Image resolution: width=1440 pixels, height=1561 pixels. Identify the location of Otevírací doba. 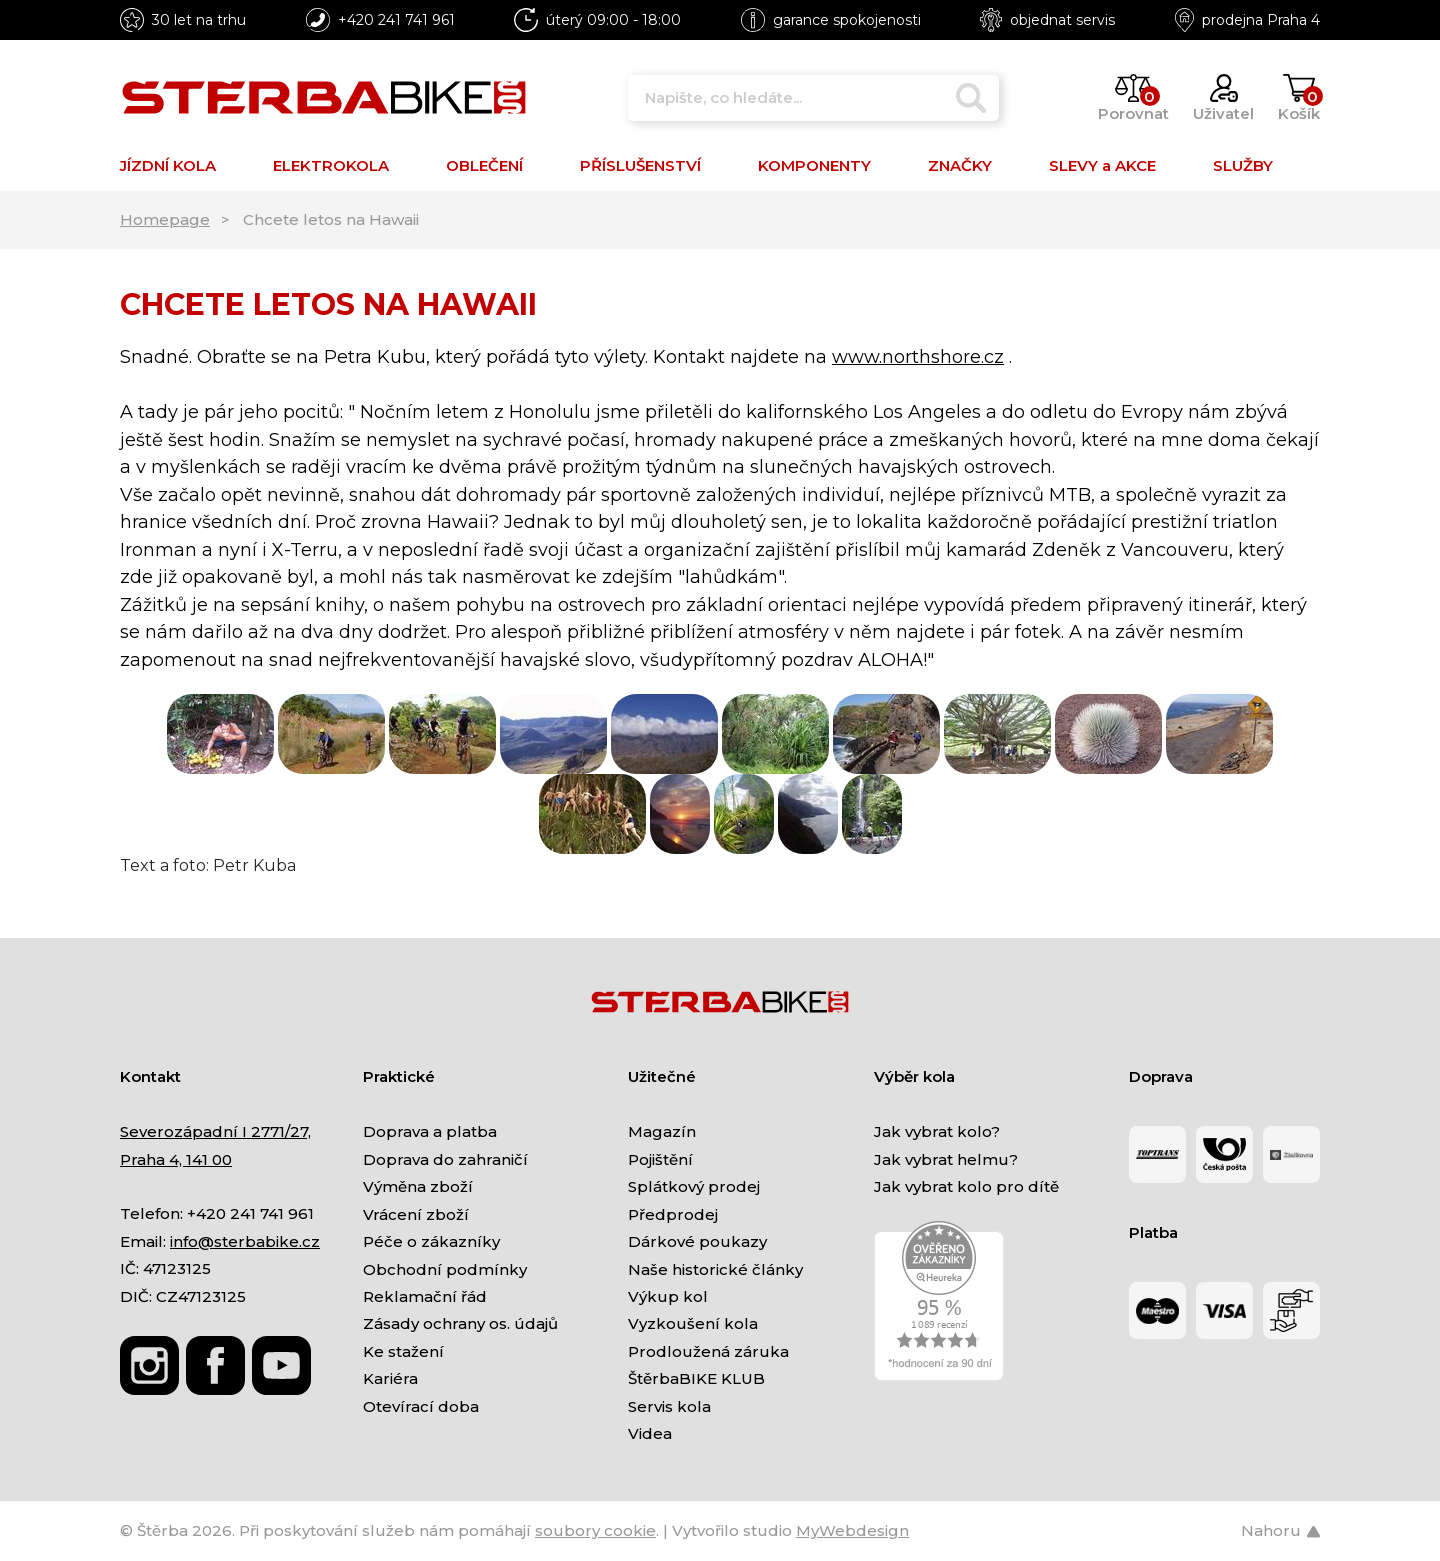
(421, 1406).